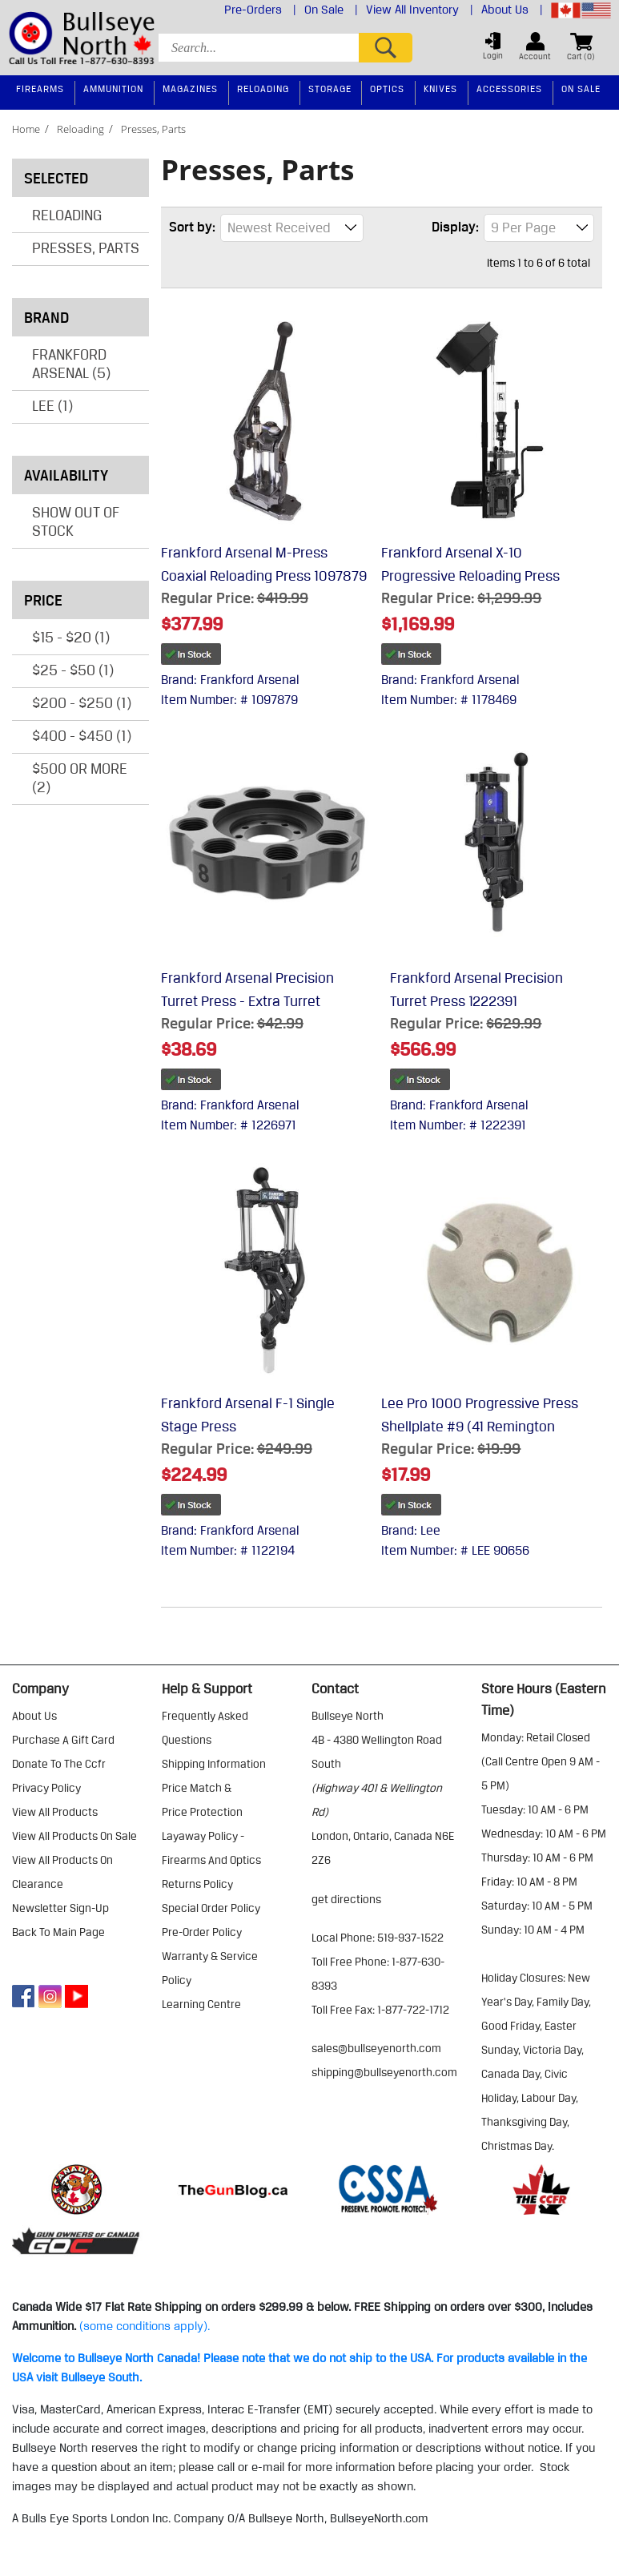  Describe the element at coordinates (509, 89) in the screenshot. I see `Accessories` at that location.